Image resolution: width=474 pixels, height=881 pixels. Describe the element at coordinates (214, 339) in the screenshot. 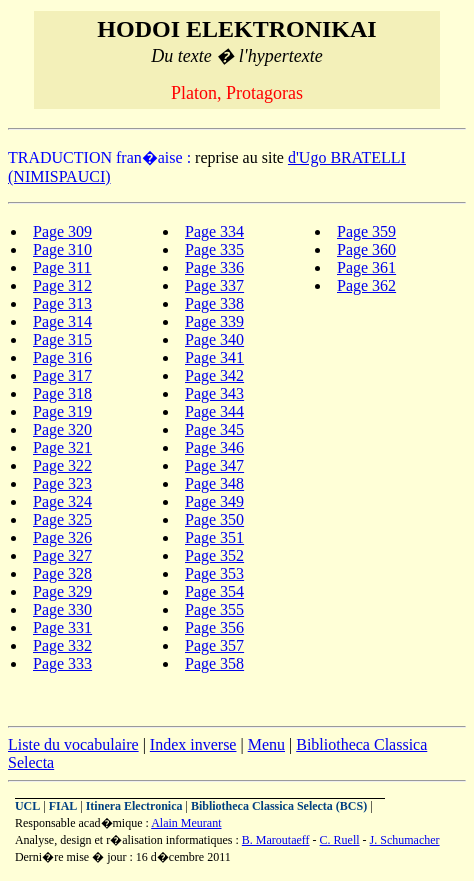

I see `Page 340` at that location.